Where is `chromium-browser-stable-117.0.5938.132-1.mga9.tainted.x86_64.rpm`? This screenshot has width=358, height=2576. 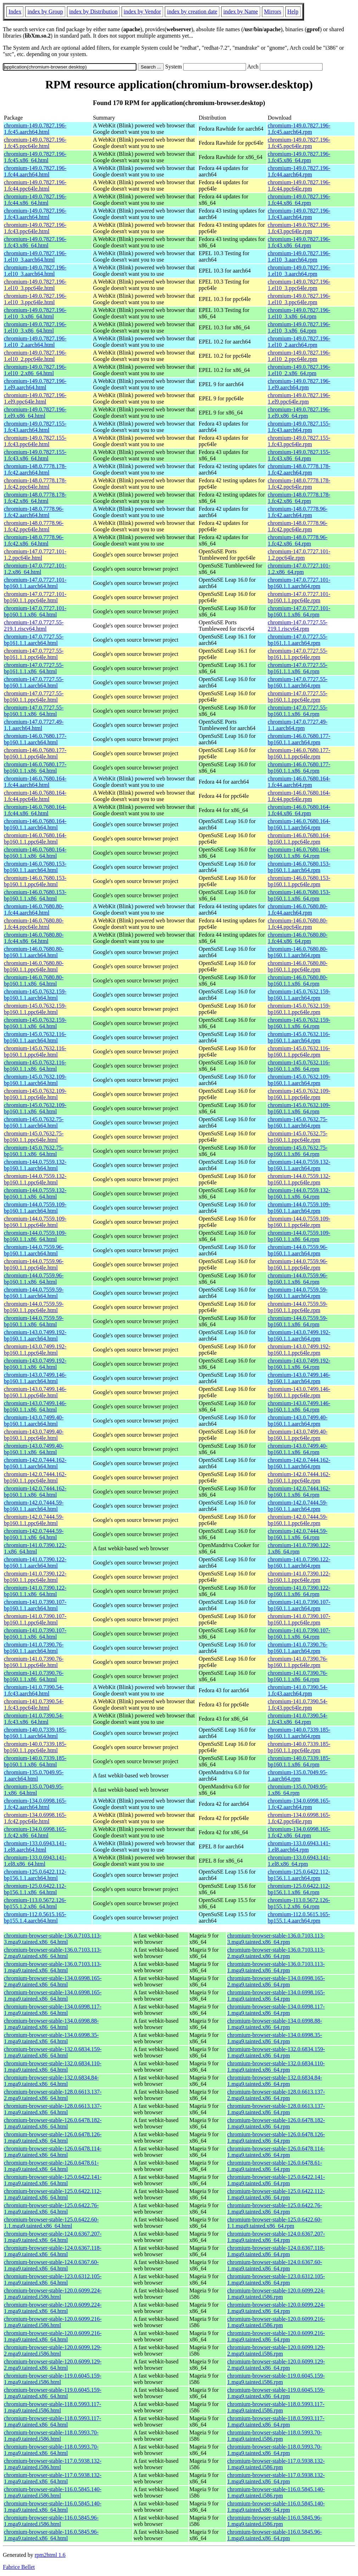
chromium-browser-stable-117.0.5938.132-1.mga9.tainted.x86_64.rpm is located at coordinates (276, 2478).